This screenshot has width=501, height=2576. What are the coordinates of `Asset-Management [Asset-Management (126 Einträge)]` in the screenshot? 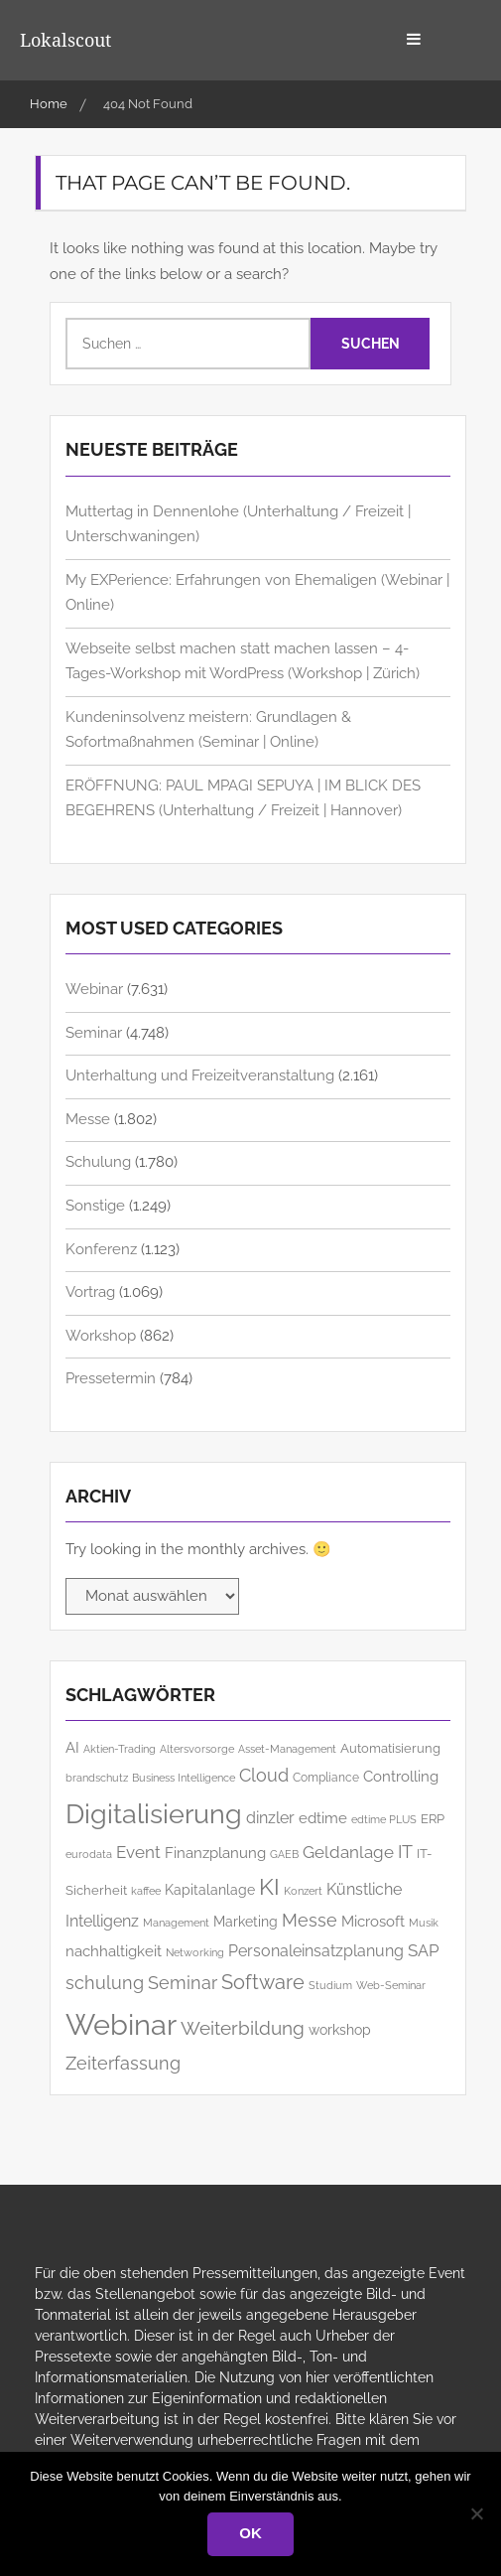 It's located at (287, 1749).